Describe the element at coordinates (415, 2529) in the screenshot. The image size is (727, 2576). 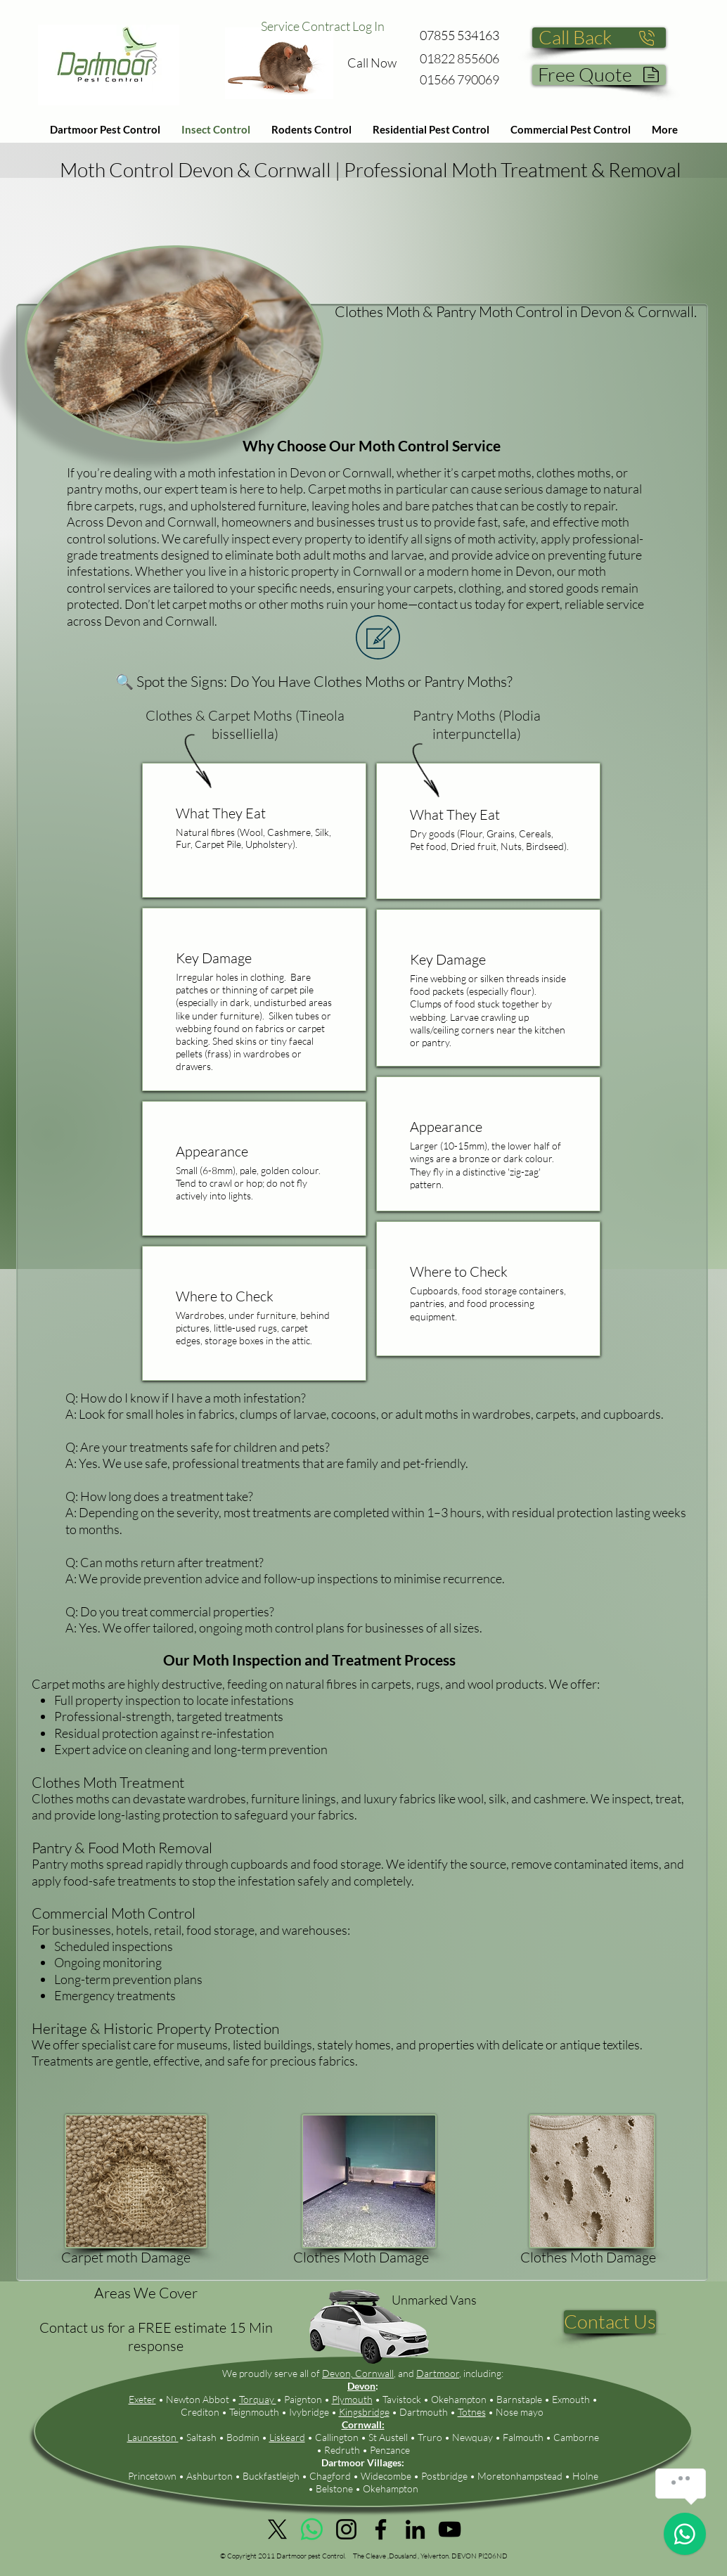
I see `[LinkedIn]` at that location.